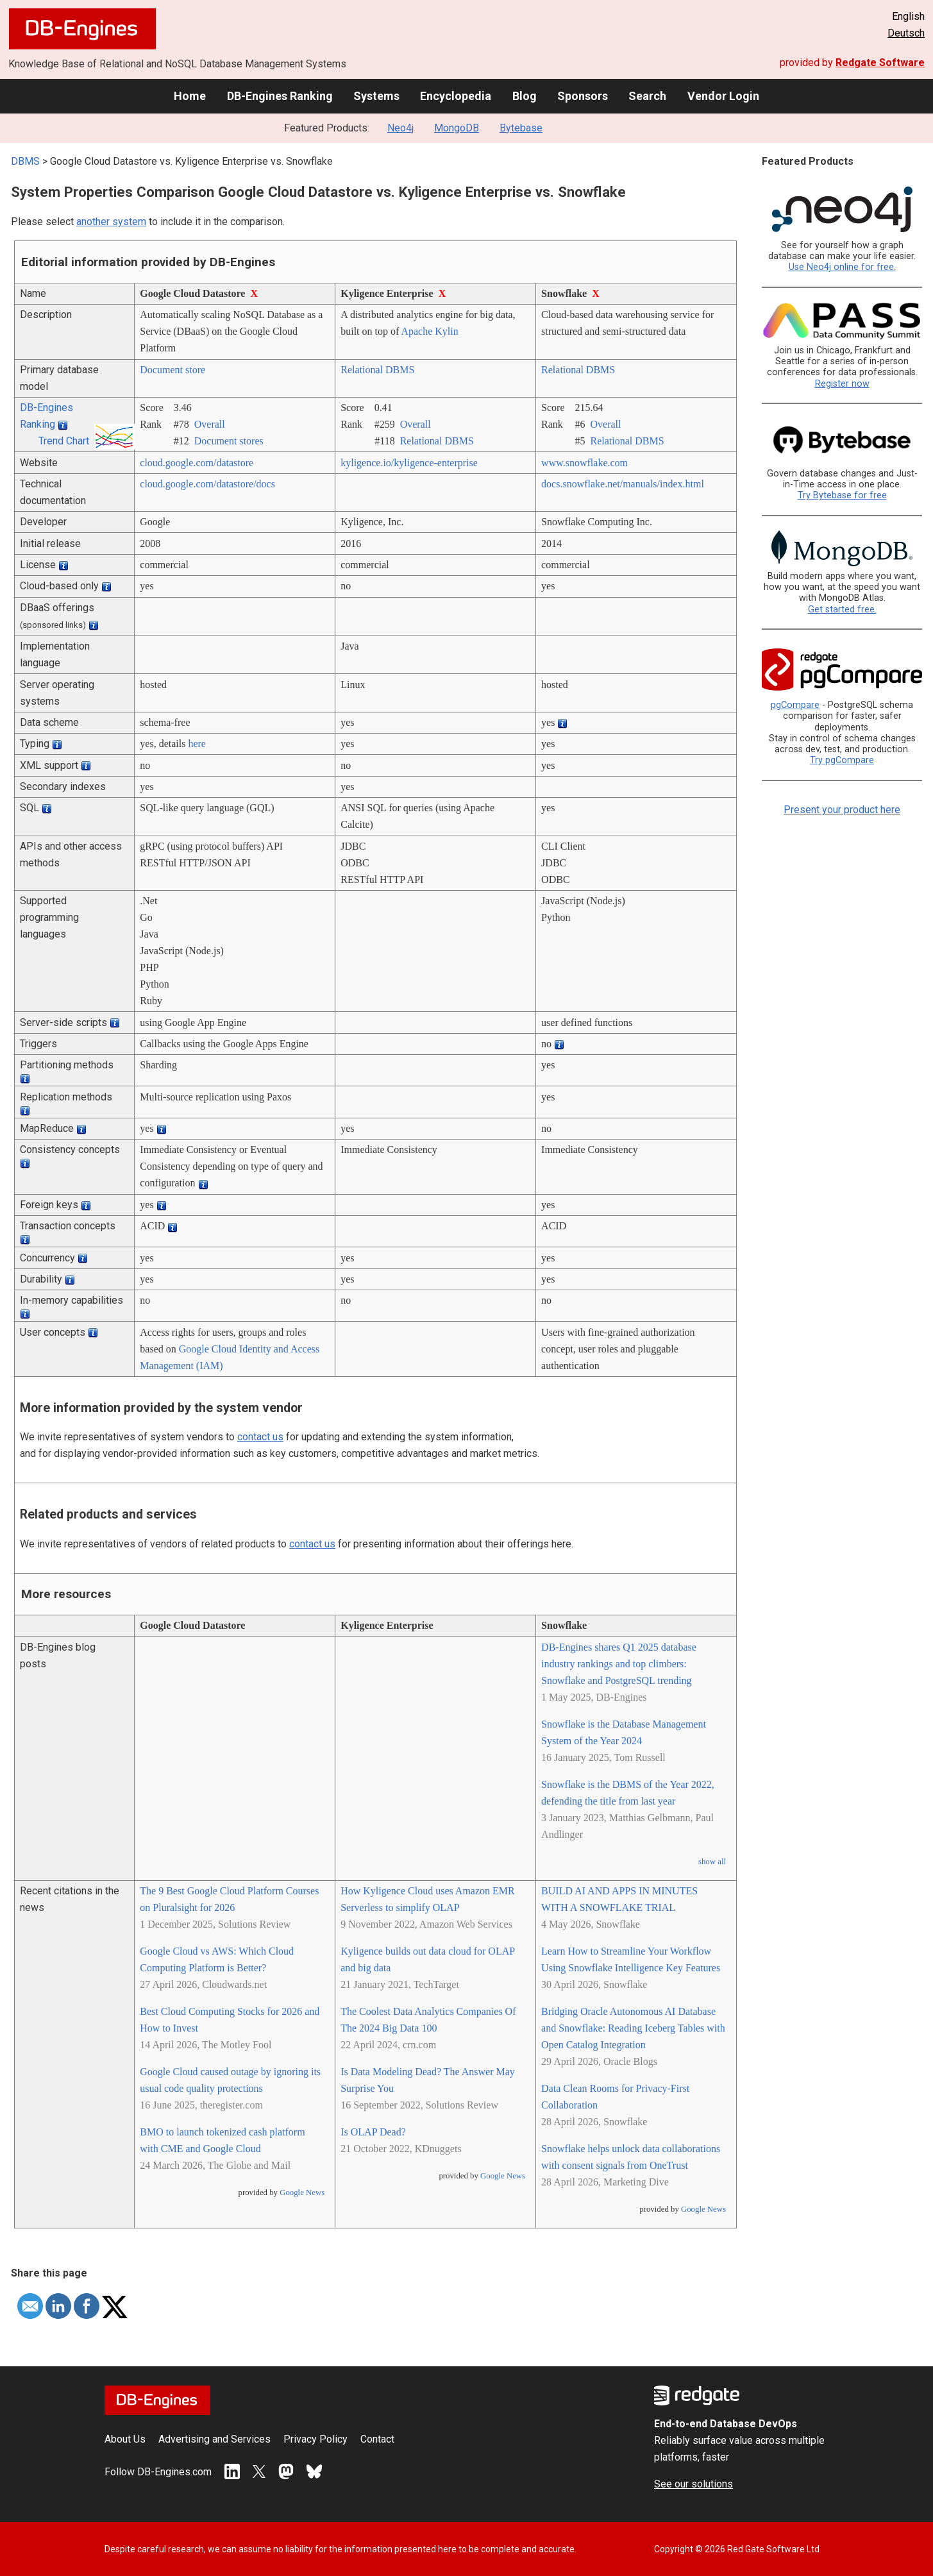 The height and width of the screenshot is (2576, 933). Describe the element at coordinates (618, 1664) in the screenshot. I see `DB-Engines shares Q1 2025 database industry rankings and top climbers: Snowflake and PostgreSQL trending` at that location.